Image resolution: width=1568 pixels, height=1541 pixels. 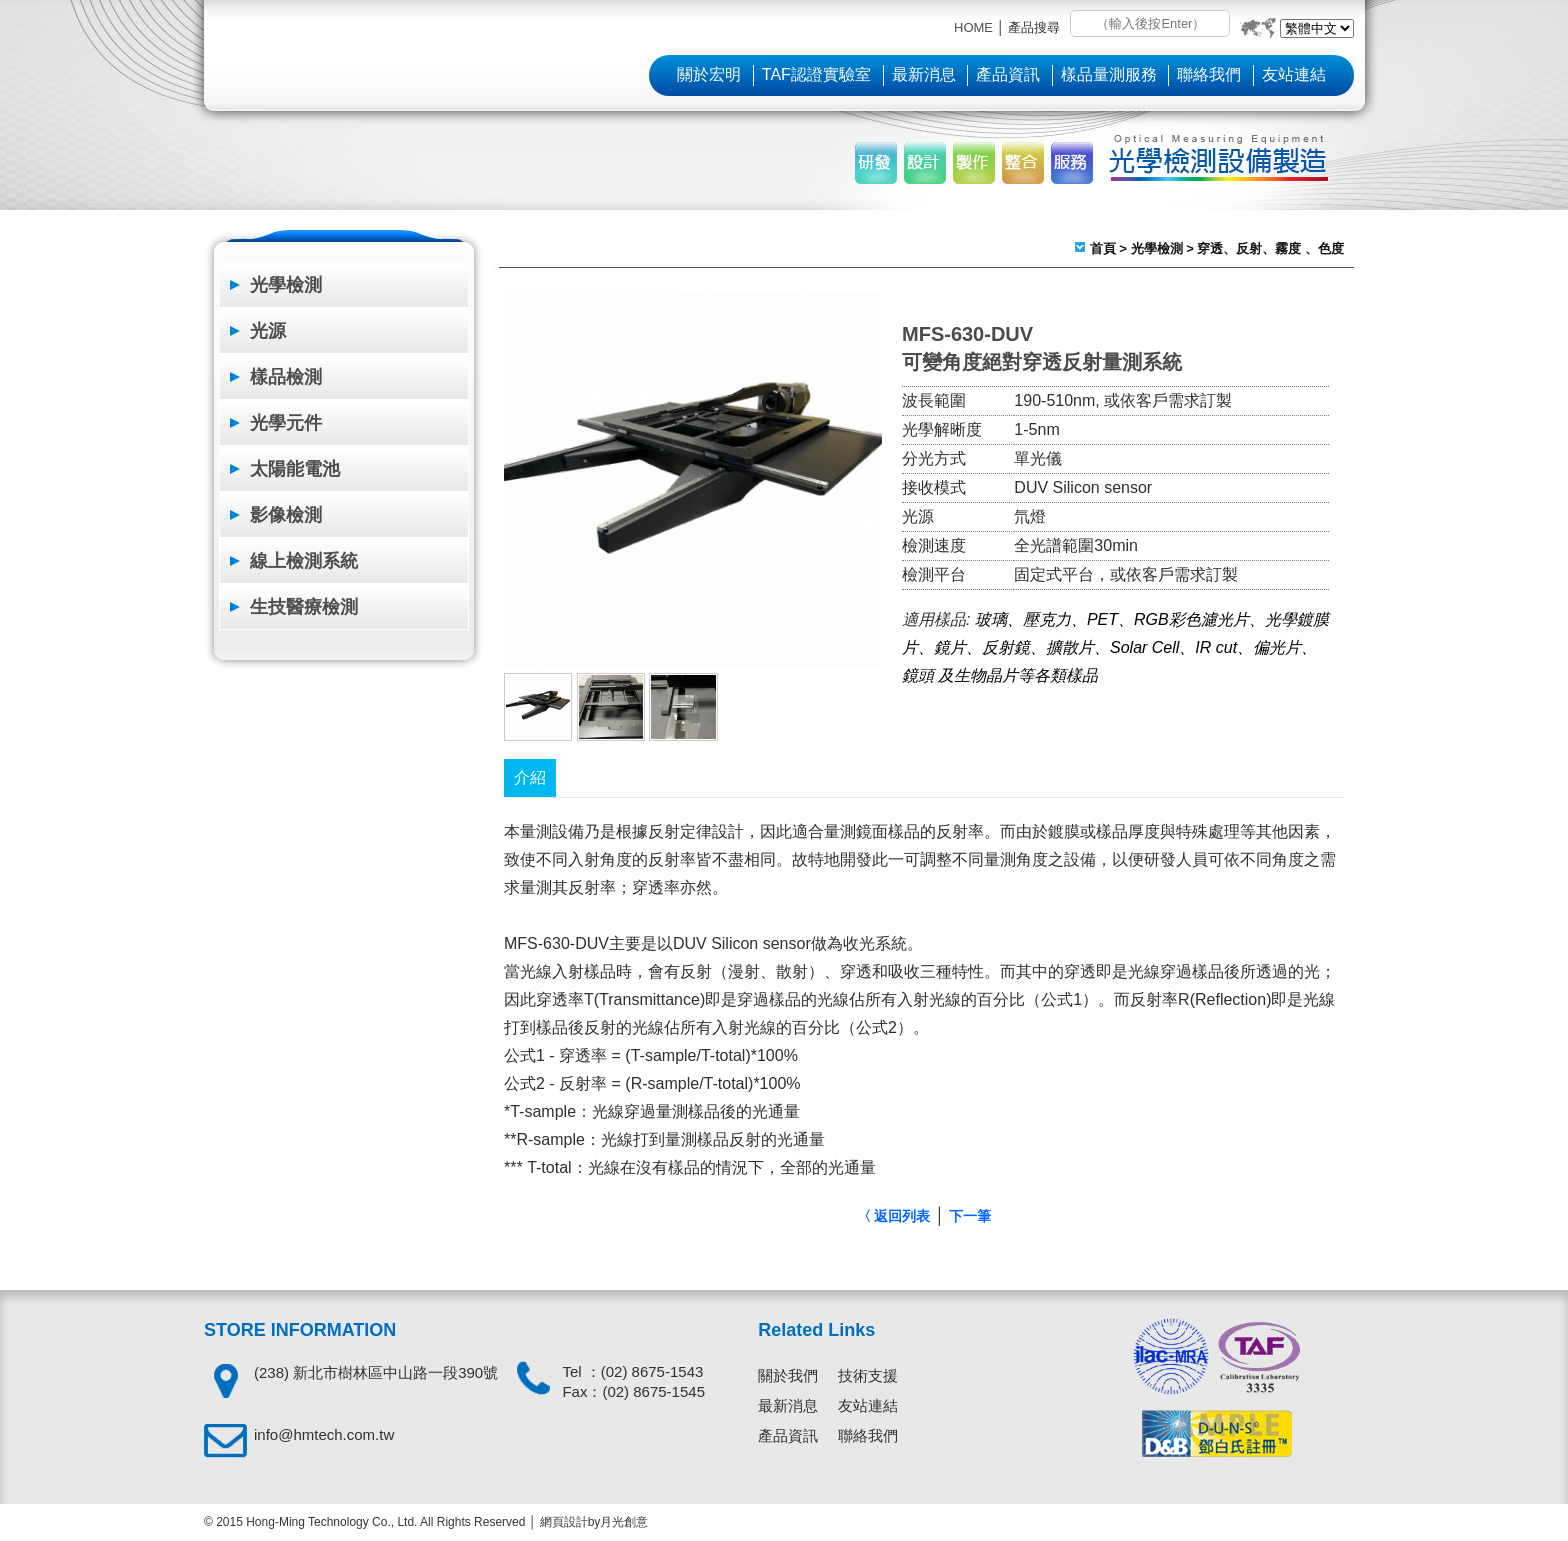 I want to click on 技術支援, so click(x=868, y=1375).